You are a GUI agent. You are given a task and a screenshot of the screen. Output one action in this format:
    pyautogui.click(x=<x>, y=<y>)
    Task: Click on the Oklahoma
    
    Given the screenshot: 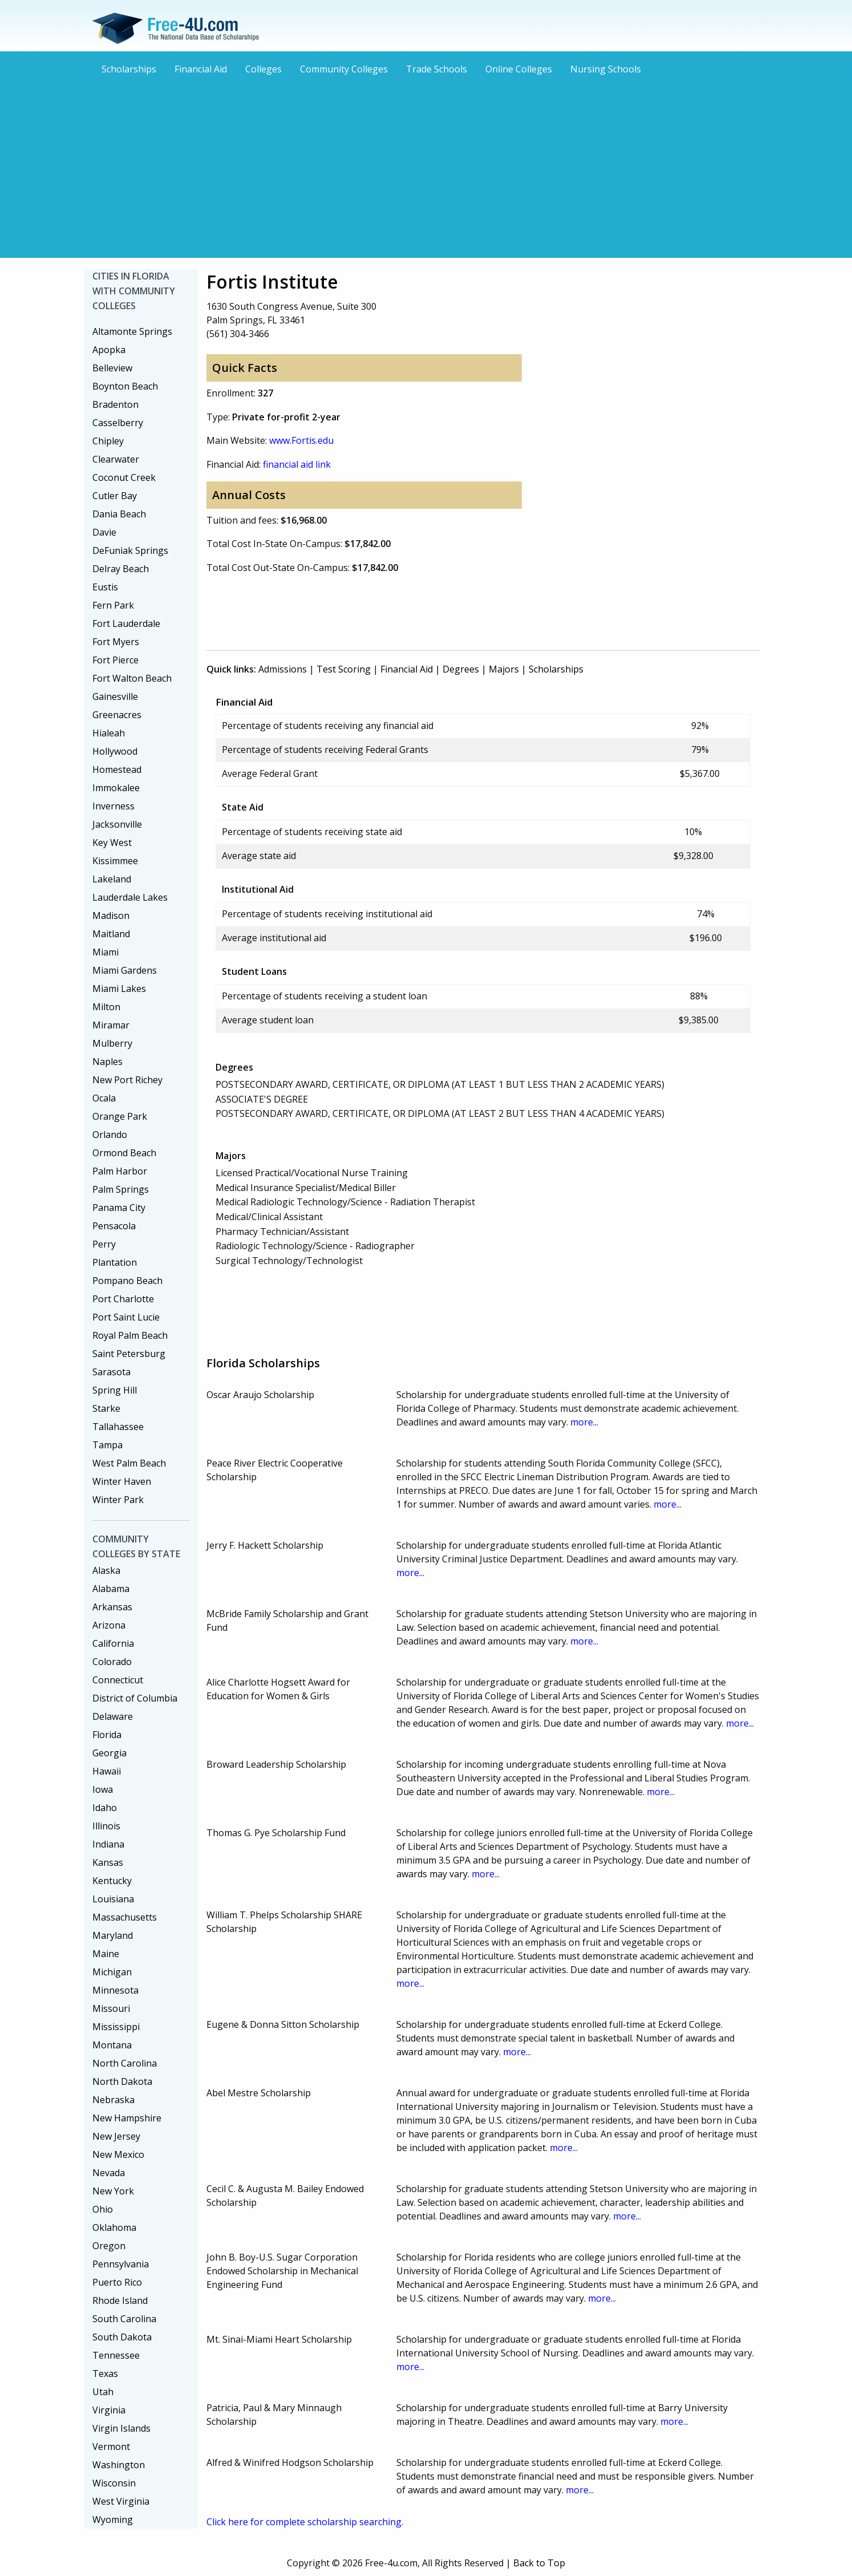 What is the action you would take?
    pyautogui.click(x=114, y=2227)
    